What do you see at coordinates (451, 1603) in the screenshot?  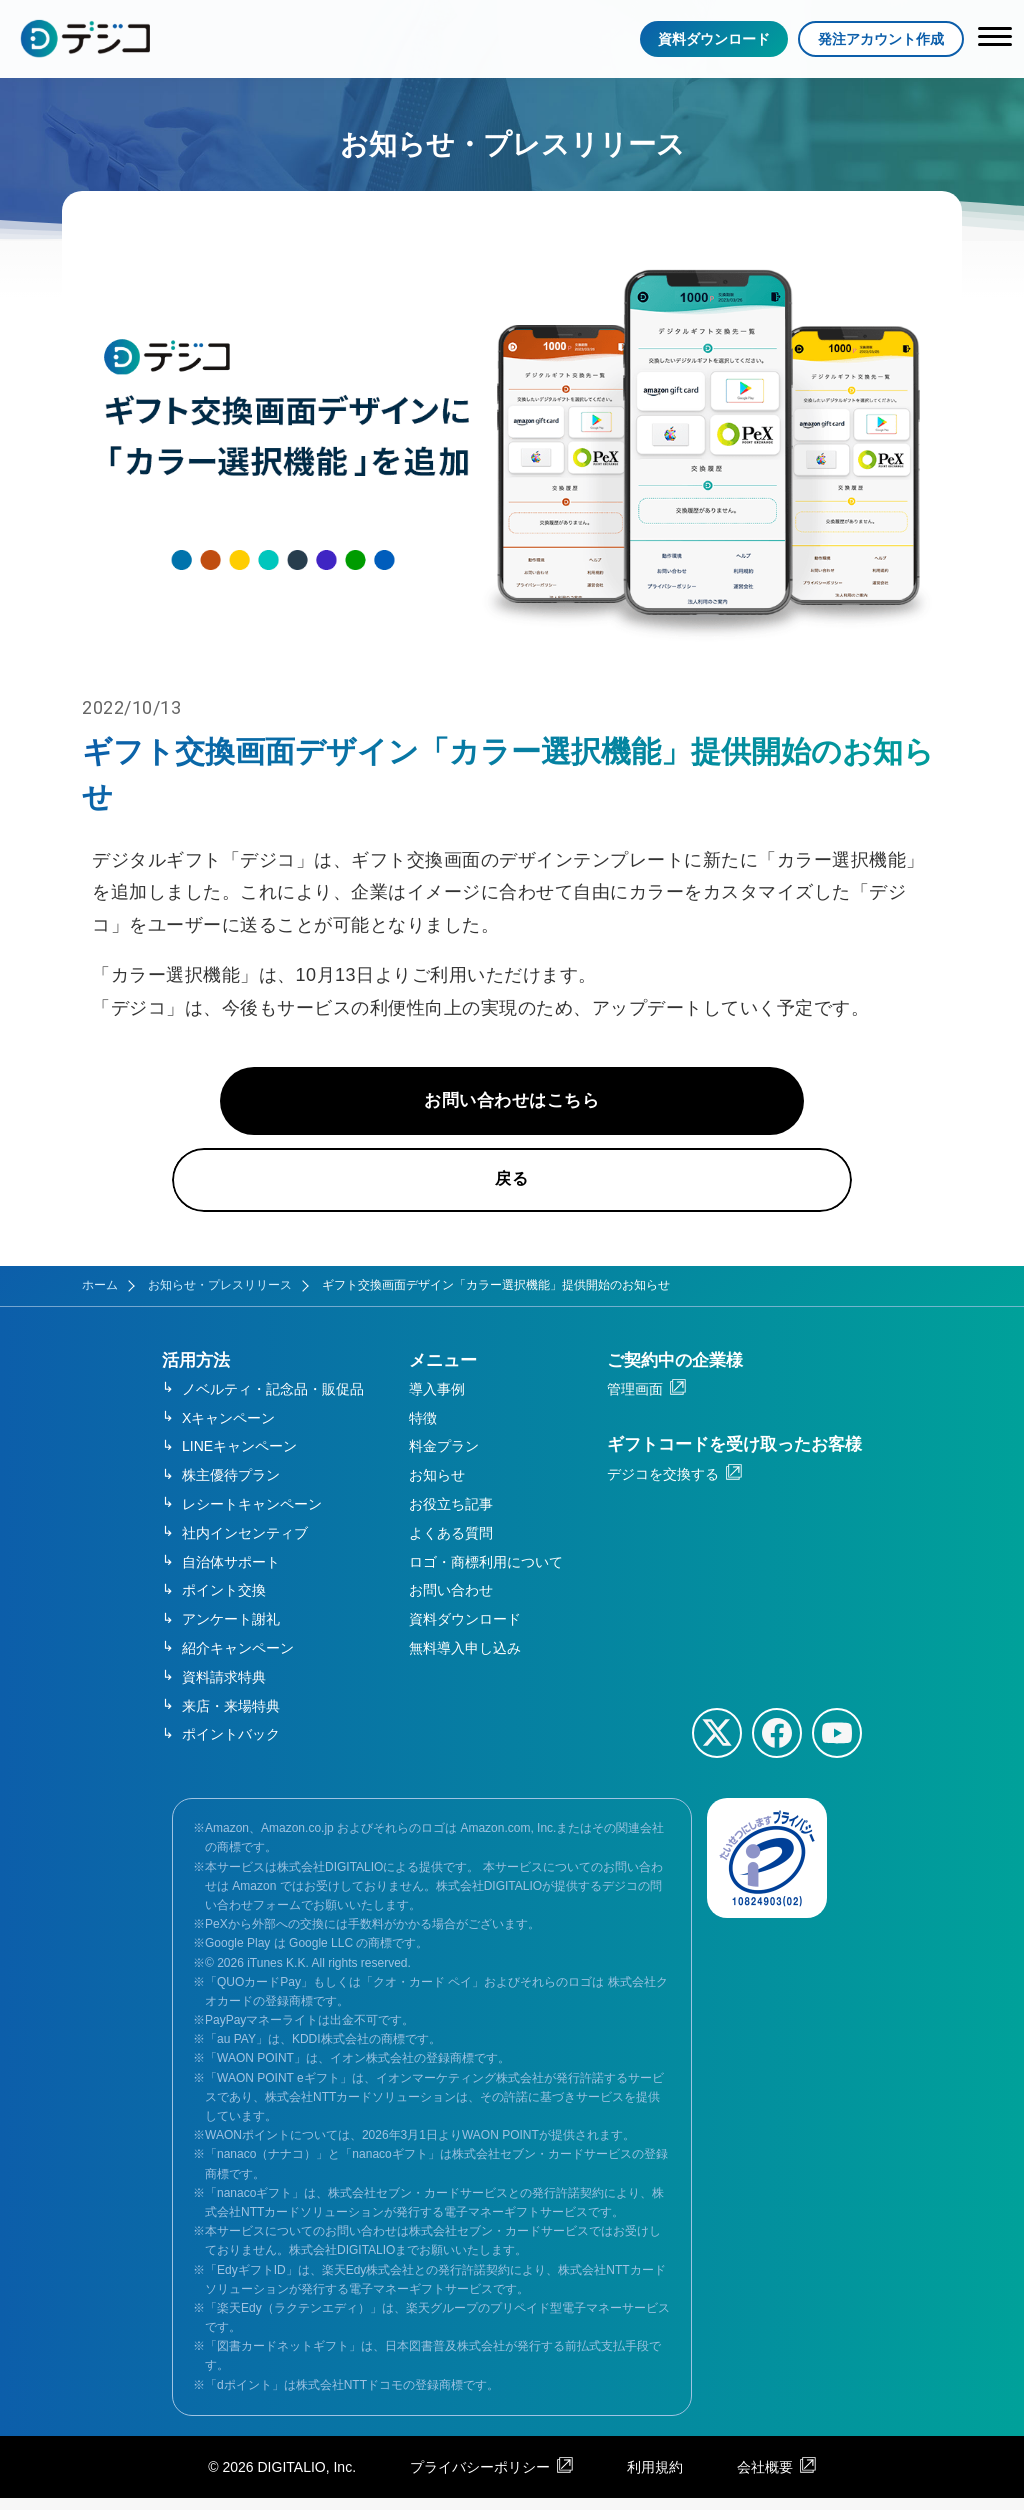 I see `お問い合わせ` at bounding box center [451, 1603].